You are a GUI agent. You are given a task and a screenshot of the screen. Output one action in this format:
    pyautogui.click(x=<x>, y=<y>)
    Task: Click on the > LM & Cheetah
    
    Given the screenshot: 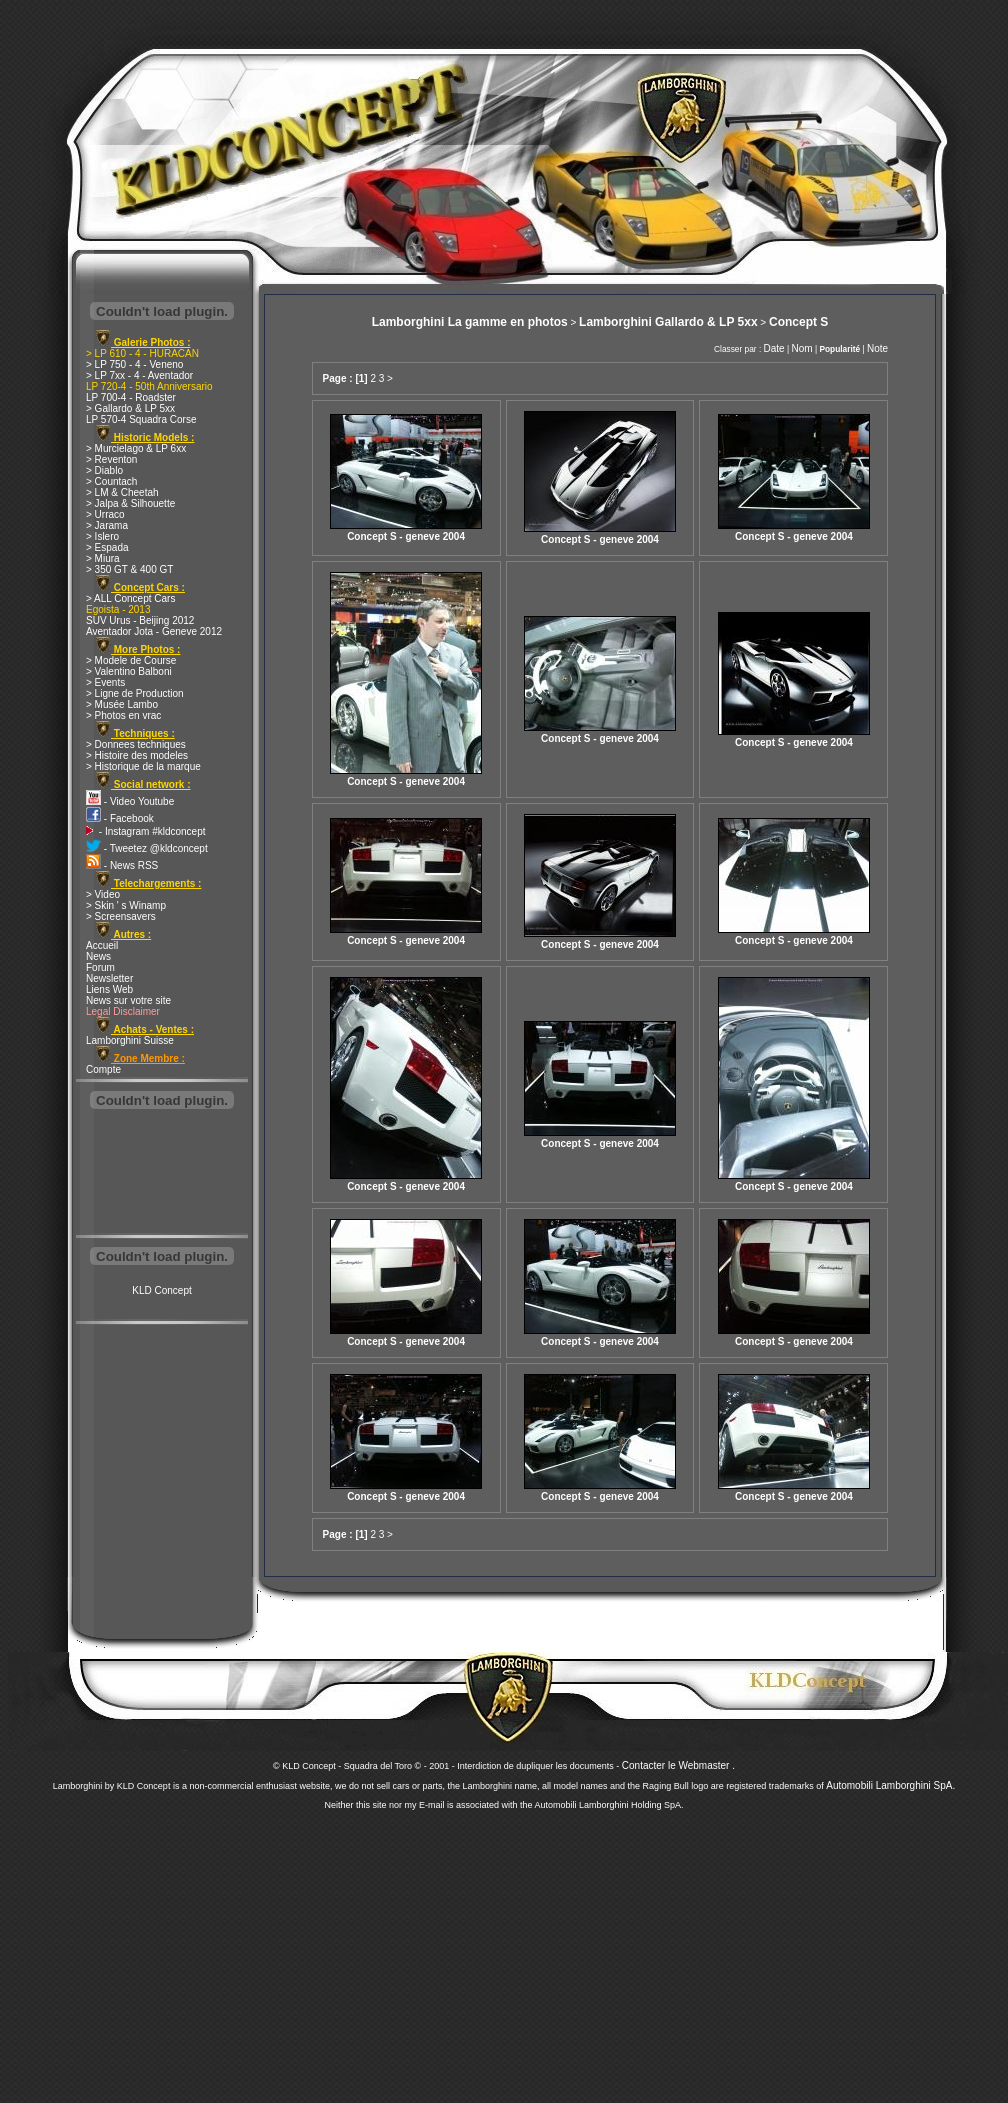 What is the action you would take?
    pyautogui.click(x=122, y=492)
    